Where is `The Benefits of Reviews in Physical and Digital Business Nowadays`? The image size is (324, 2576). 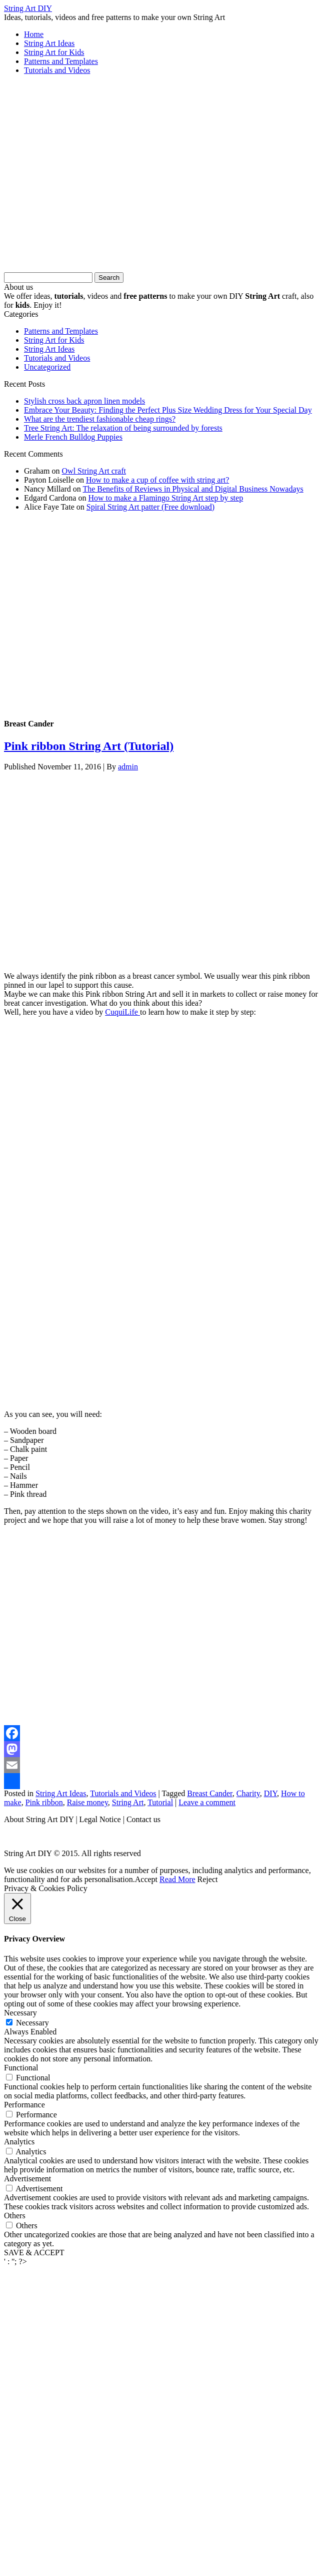
The Benefits of Reviews in Physical and Digital Business Nowadays is located at coordinates (192, 489).